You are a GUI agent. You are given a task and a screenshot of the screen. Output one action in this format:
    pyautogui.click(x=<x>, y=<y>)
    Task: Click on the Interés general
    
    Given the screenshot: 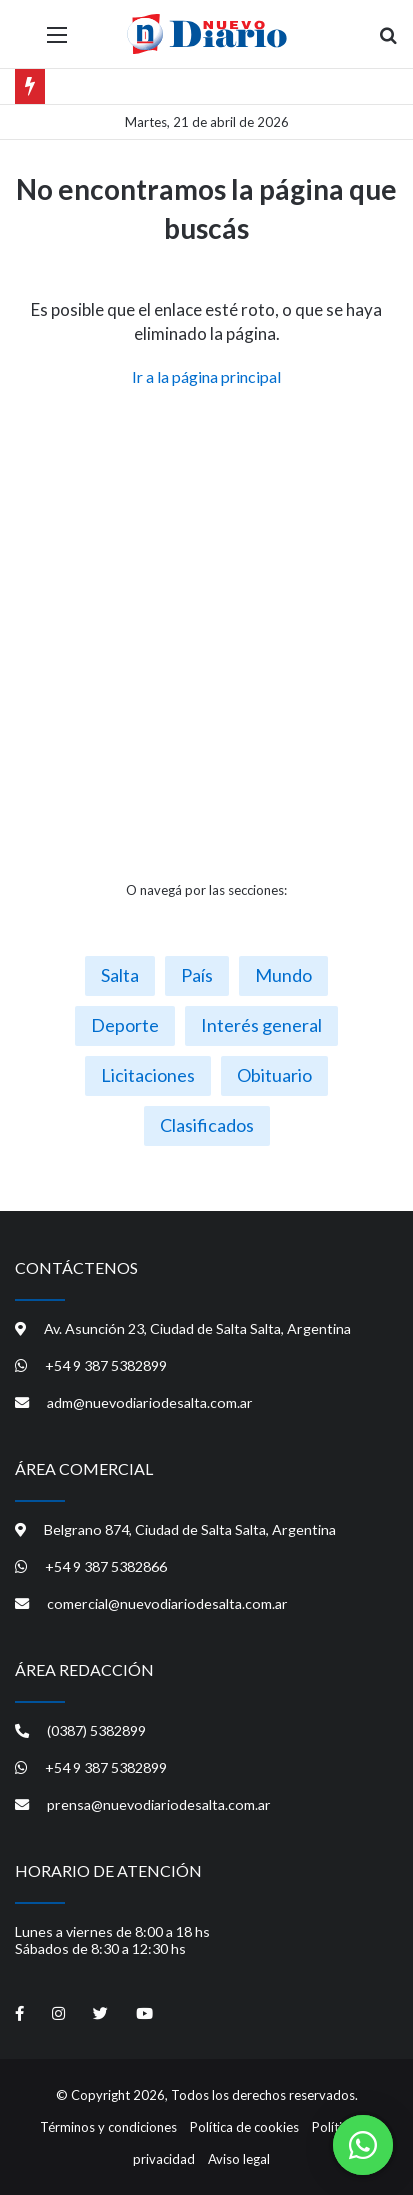 What is the action you would take?
    pyautogui.click(x=261, y=1025)
    